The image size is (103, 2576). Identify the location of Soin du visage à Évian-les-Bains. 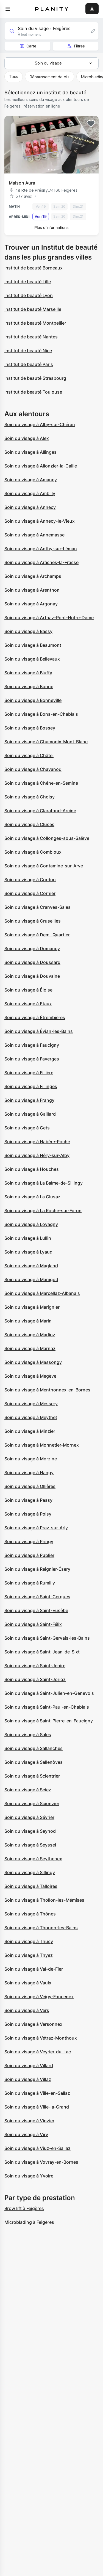
(38, 1031).